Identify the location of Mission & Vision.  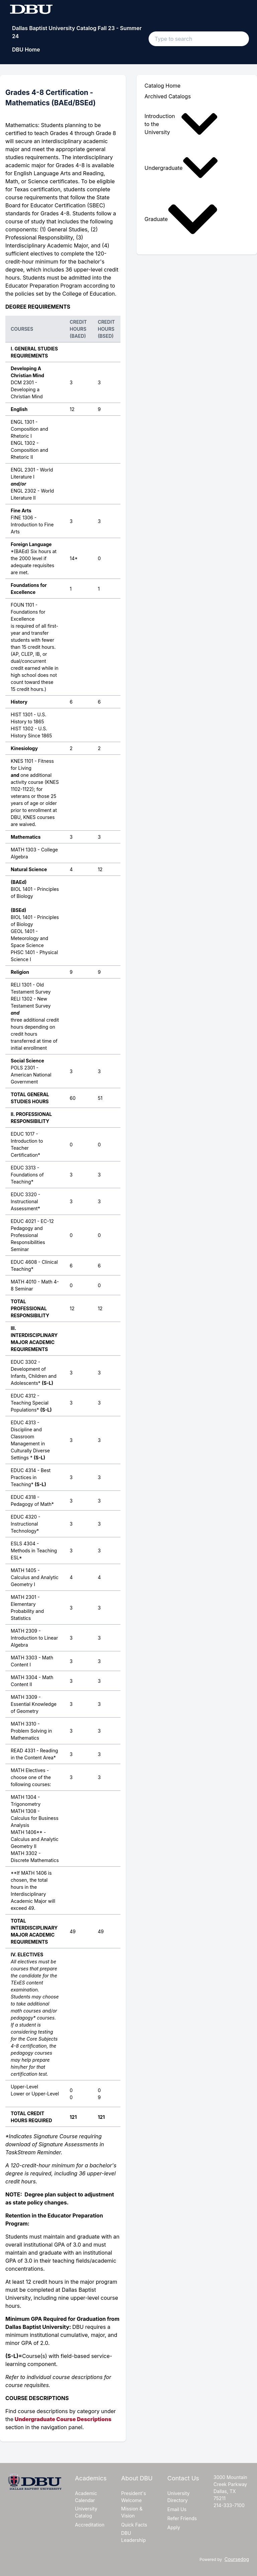
(132, 2512).